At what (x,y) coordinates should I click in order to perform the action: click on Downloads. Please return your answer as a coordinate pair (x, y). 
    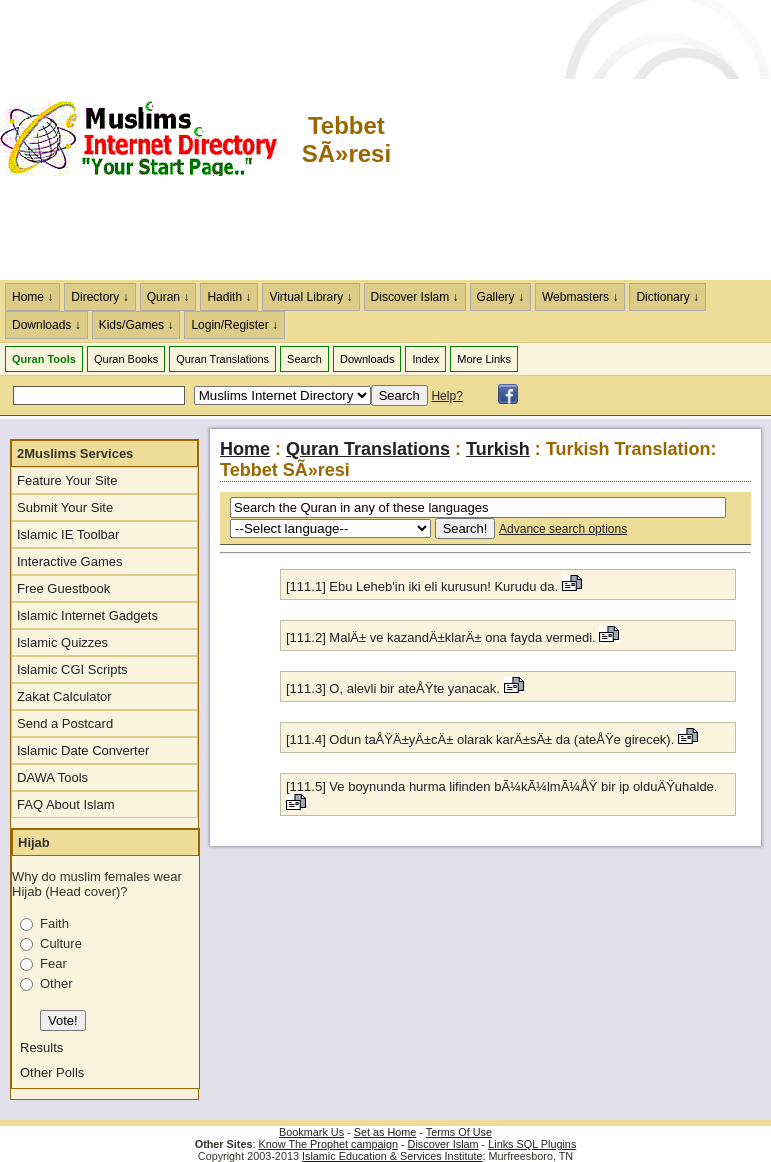
    Looking at the image, I should click on (367, 359).